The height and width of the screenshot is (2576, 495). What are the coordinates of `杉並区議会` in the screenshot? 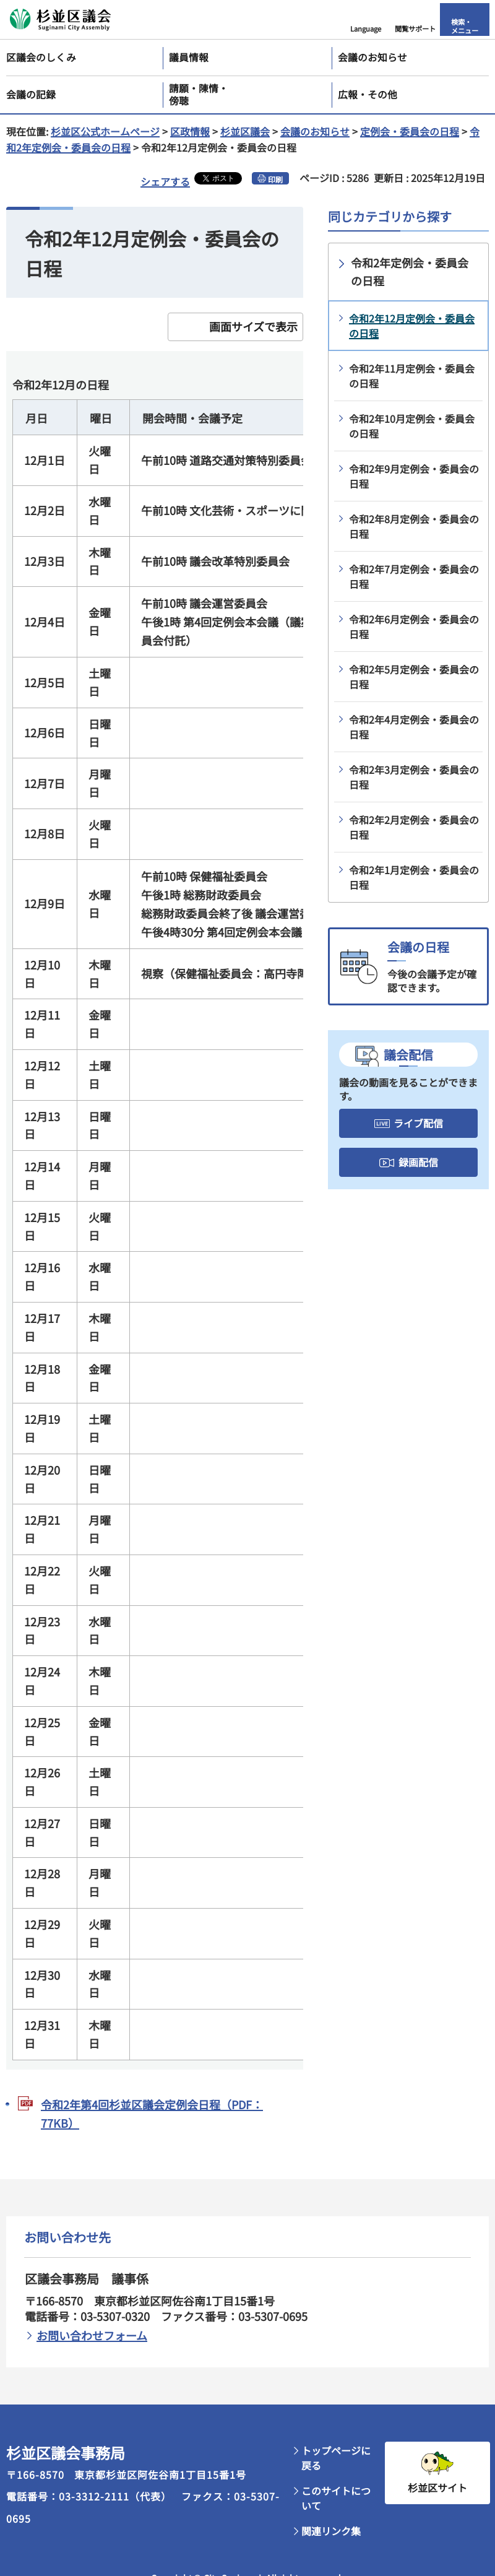 It's located at (245, 131).